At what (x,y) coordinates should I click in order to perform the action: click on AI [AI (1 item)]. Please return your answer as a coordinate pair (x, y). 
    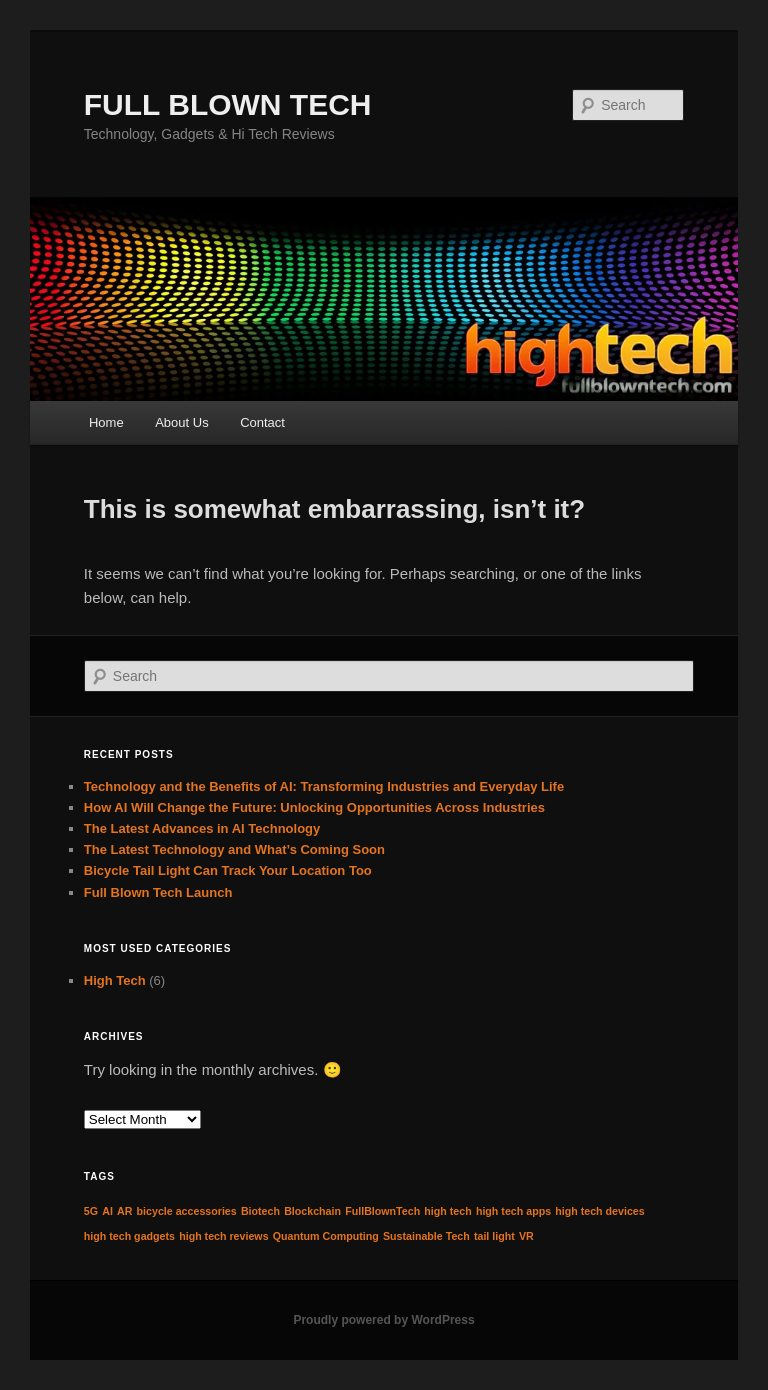
    Looking at the image, I should click on (107, 1211).